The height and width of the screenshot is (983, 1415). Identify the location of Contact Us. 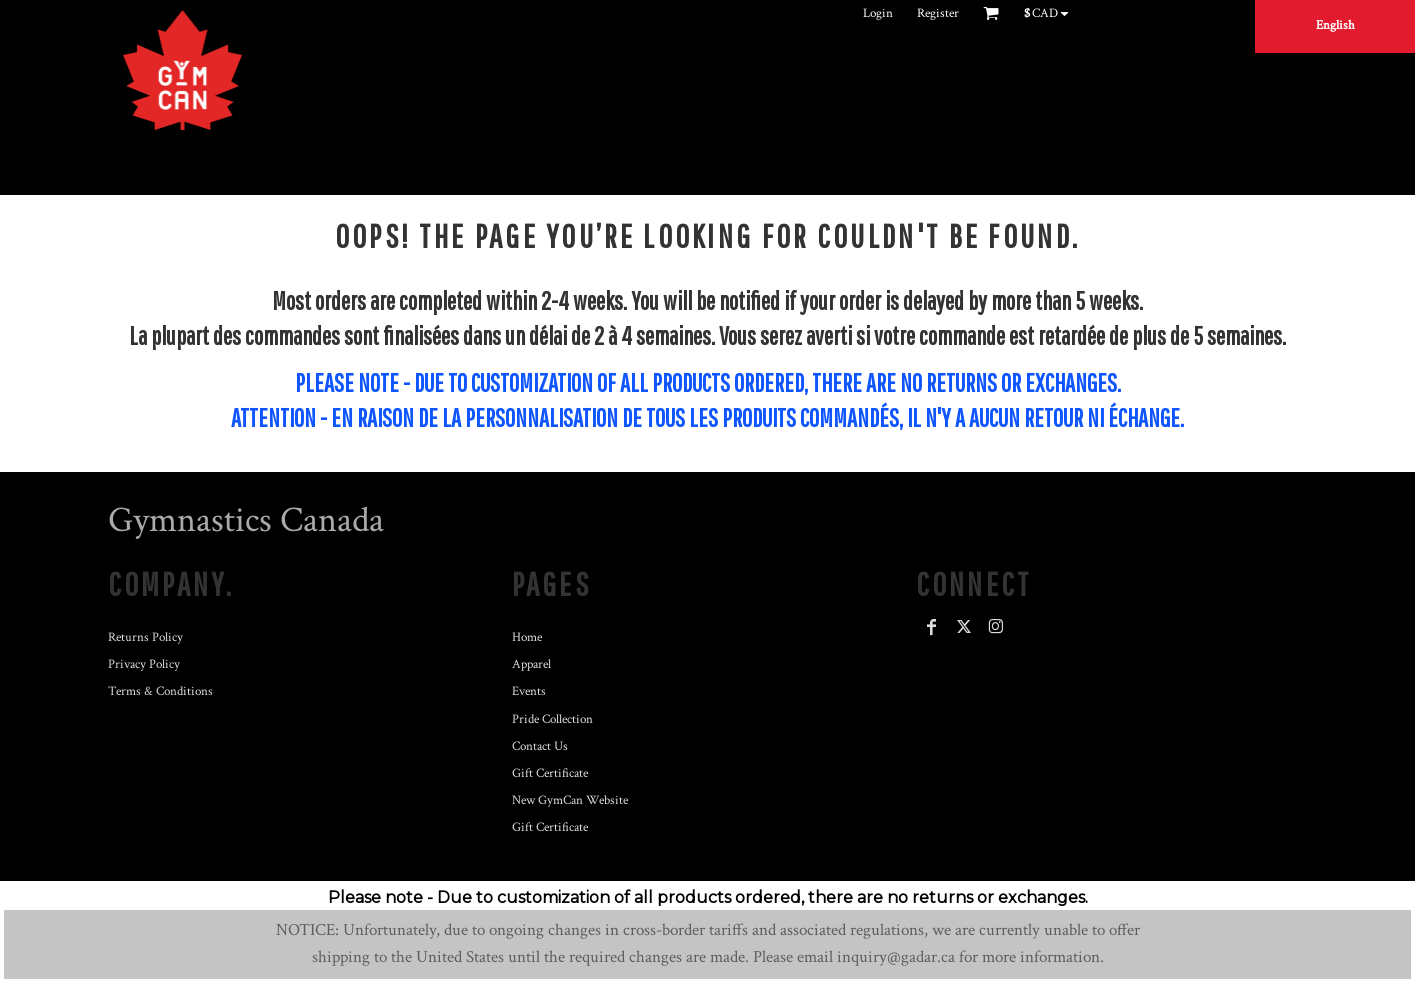
(540, 746).